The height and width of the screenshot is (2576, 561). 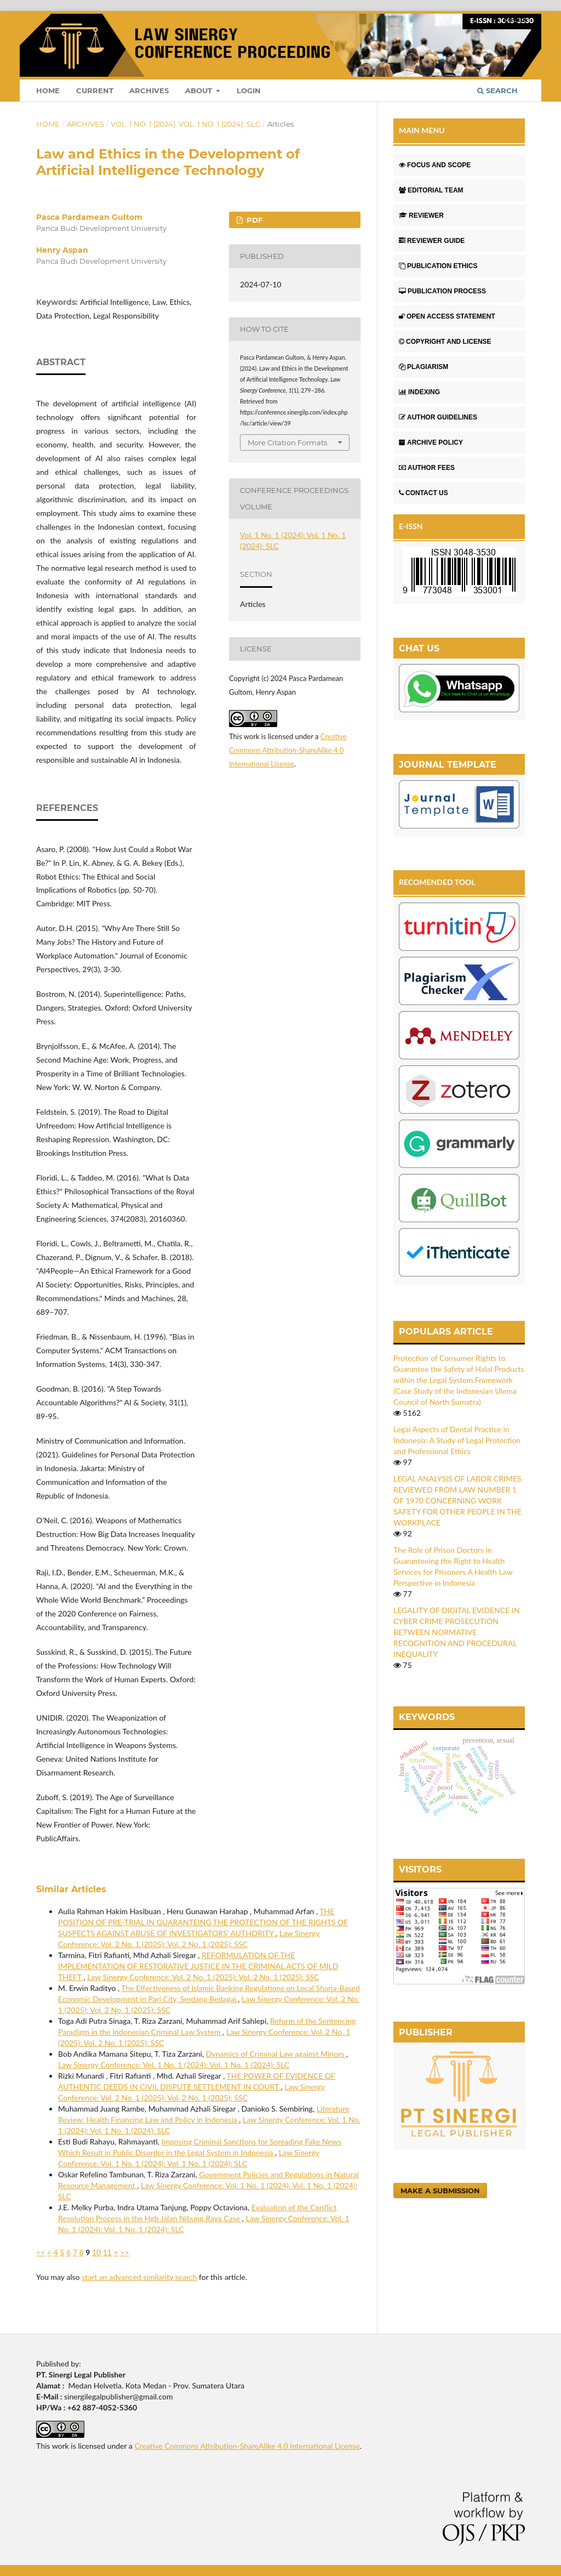 I want to click on COPYRIGHT AND LICENSE, so click(x=445, y=341).